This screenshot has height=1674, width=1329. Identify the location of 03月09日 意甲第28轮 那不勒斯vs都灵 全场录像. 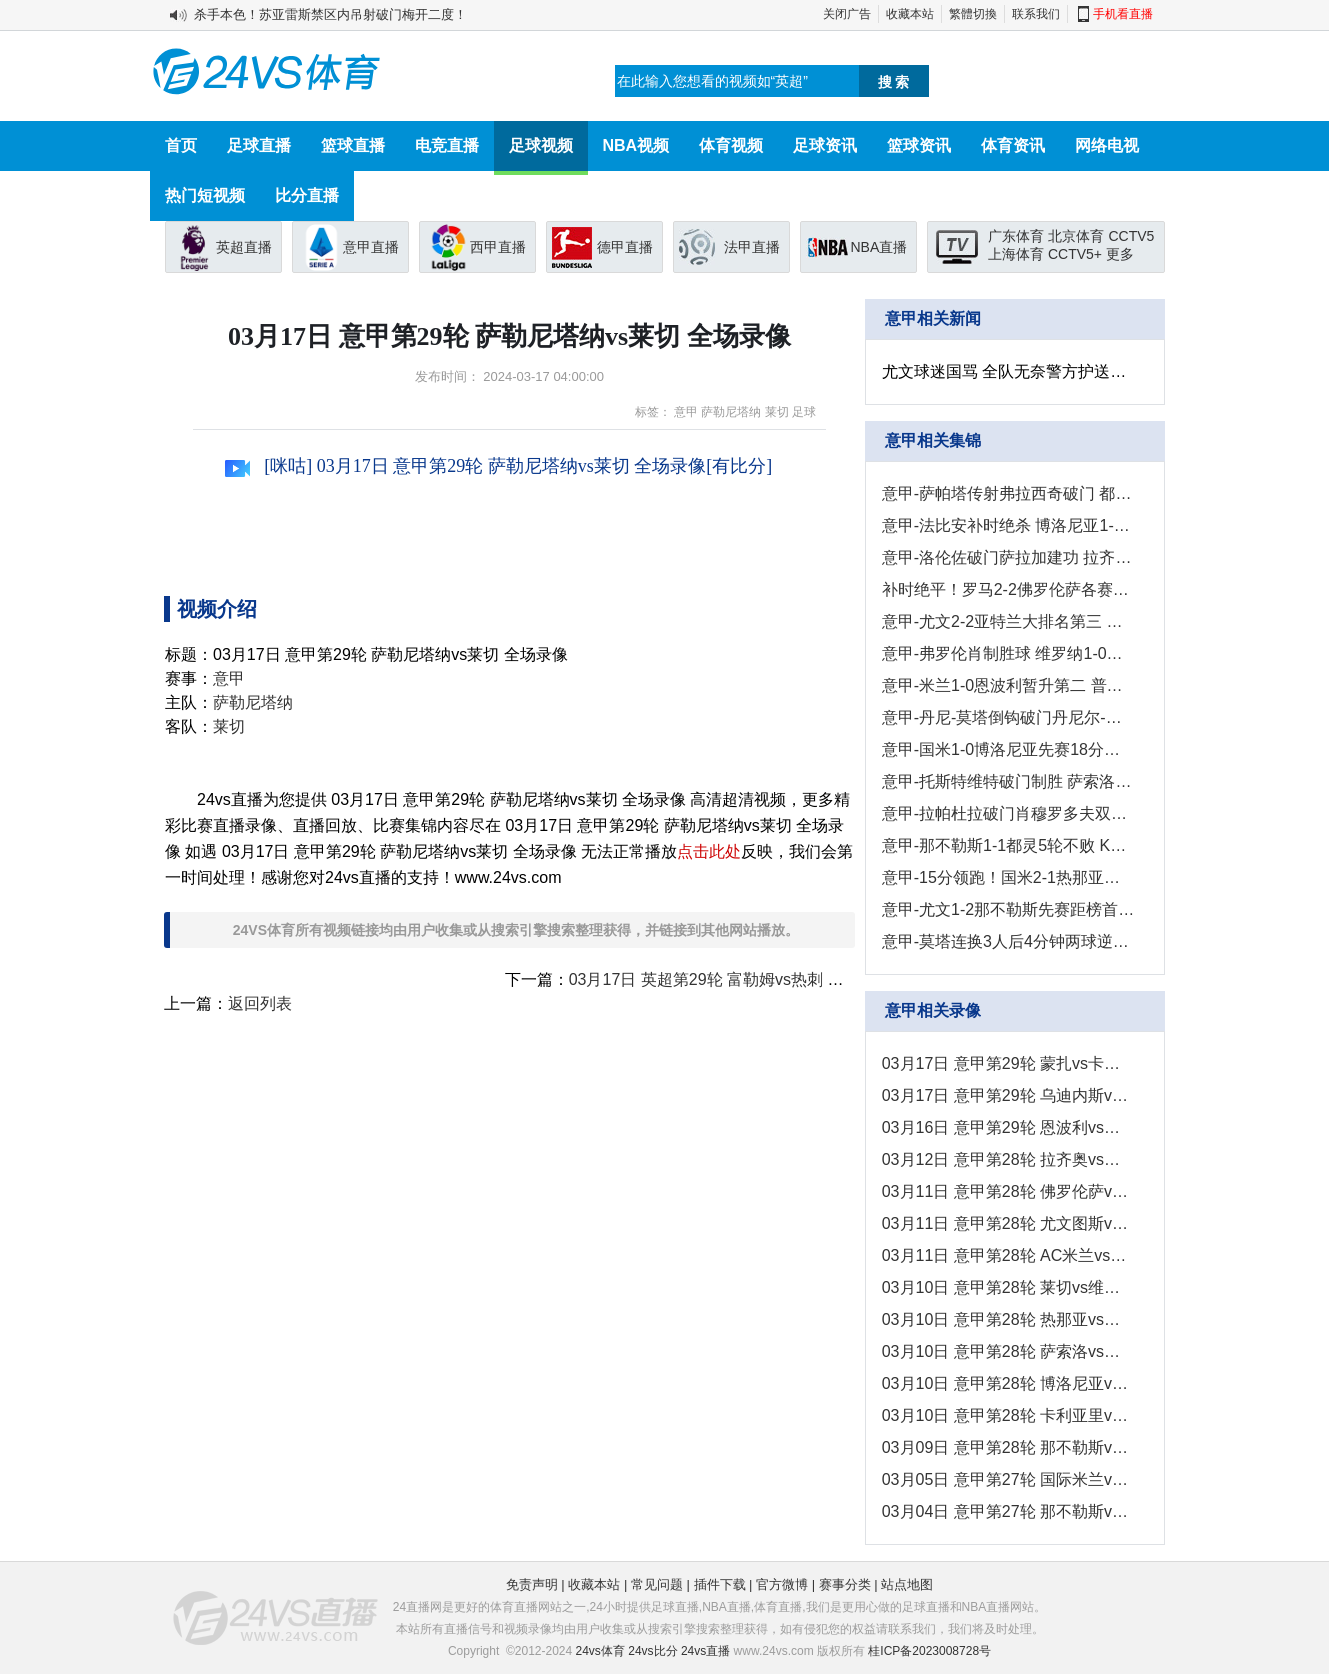
(1008, 1447).